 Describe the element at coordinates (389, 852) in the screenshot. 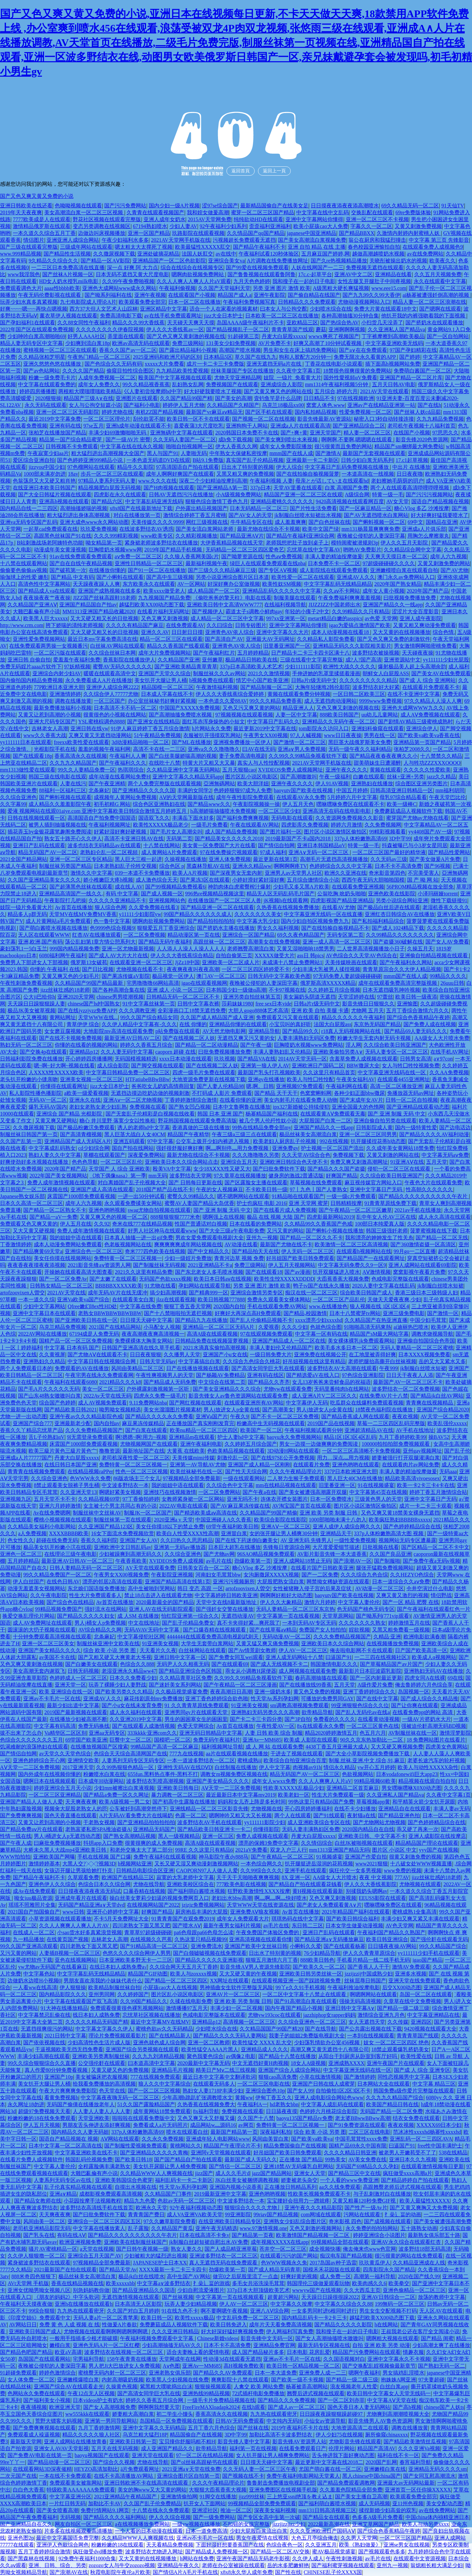

I see `一区二区三区国产最好的精华液` at that location.